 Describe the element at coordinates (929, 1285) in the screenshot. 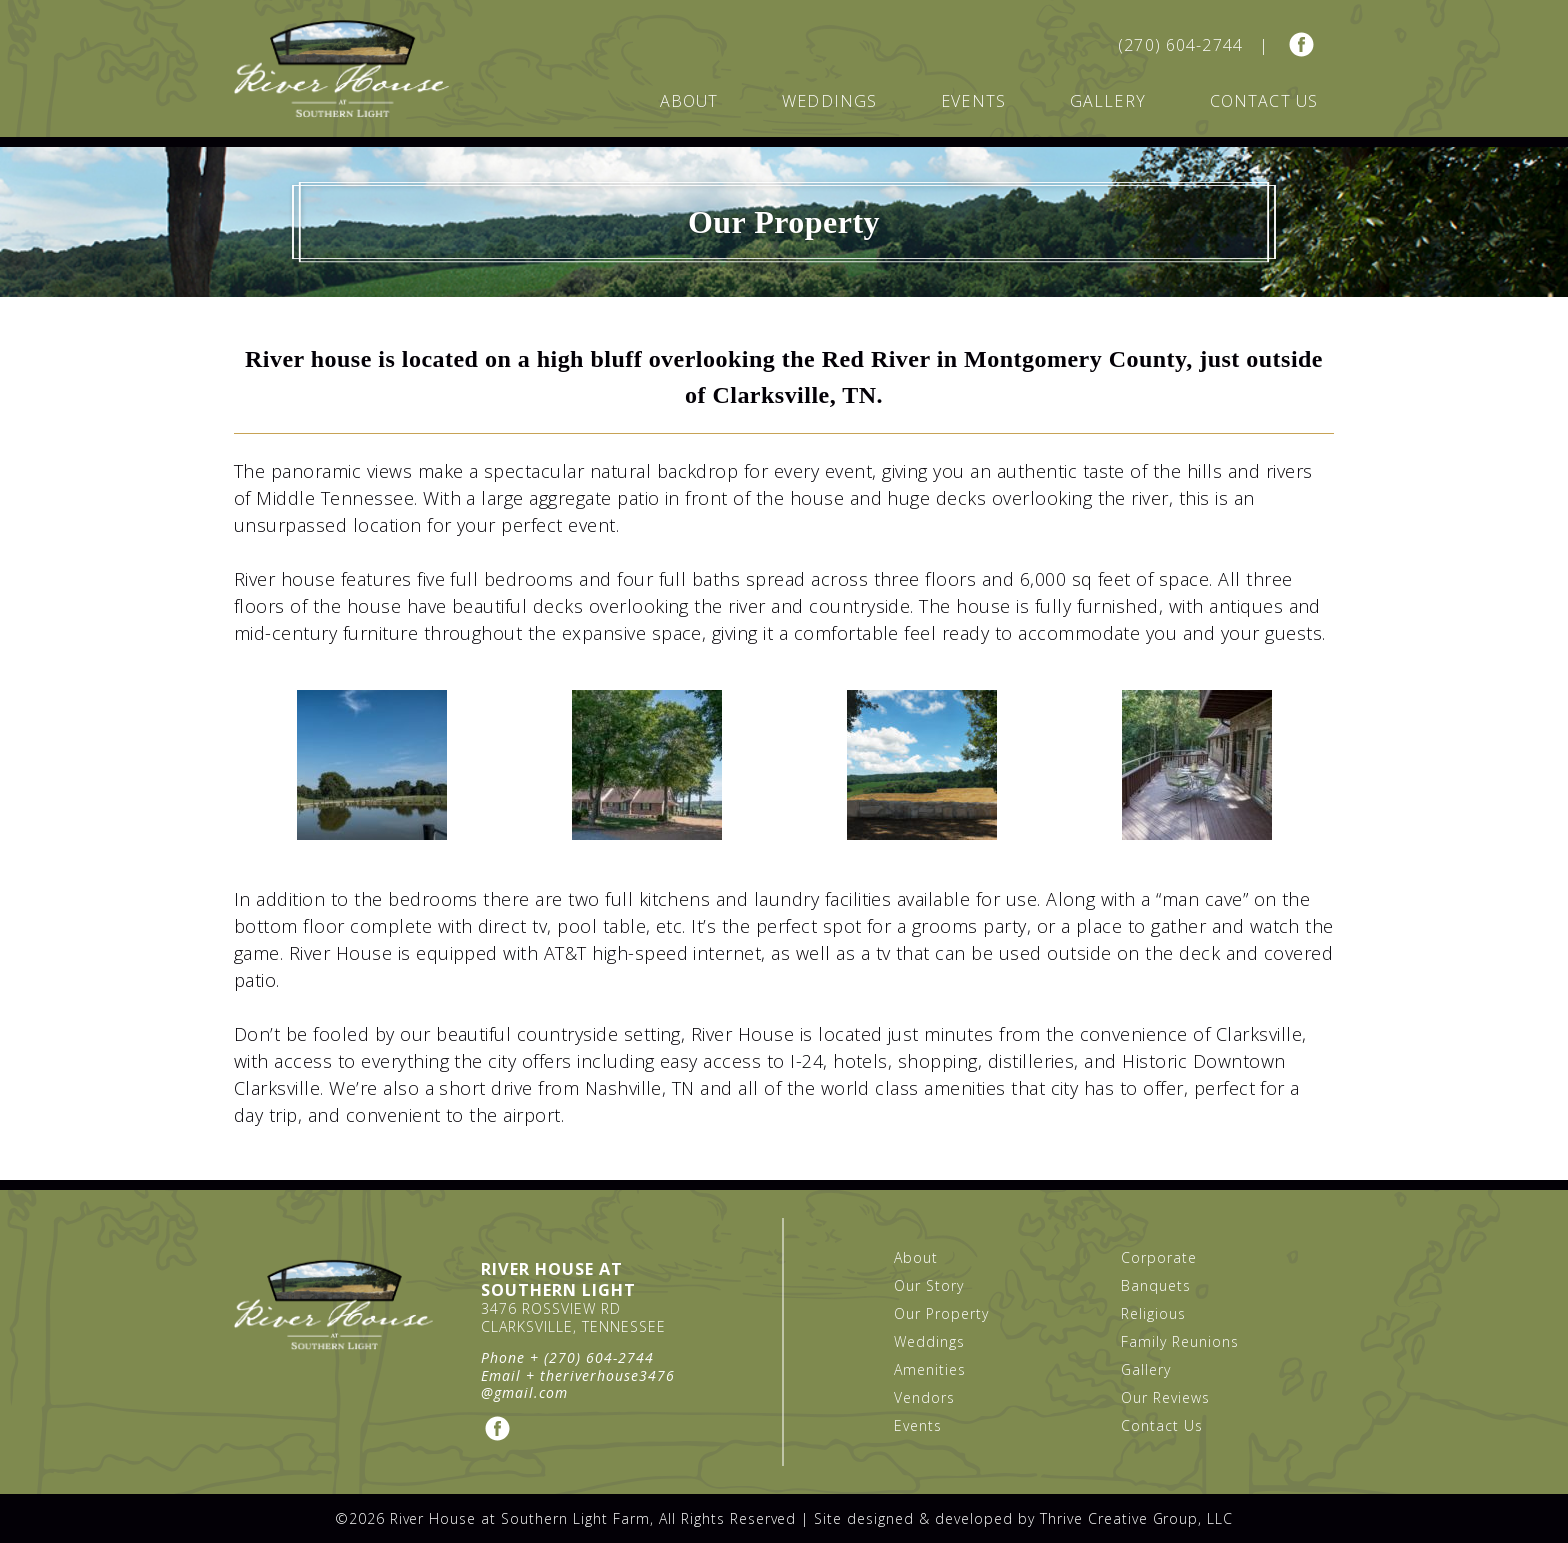

I see `Our Story` at that location.